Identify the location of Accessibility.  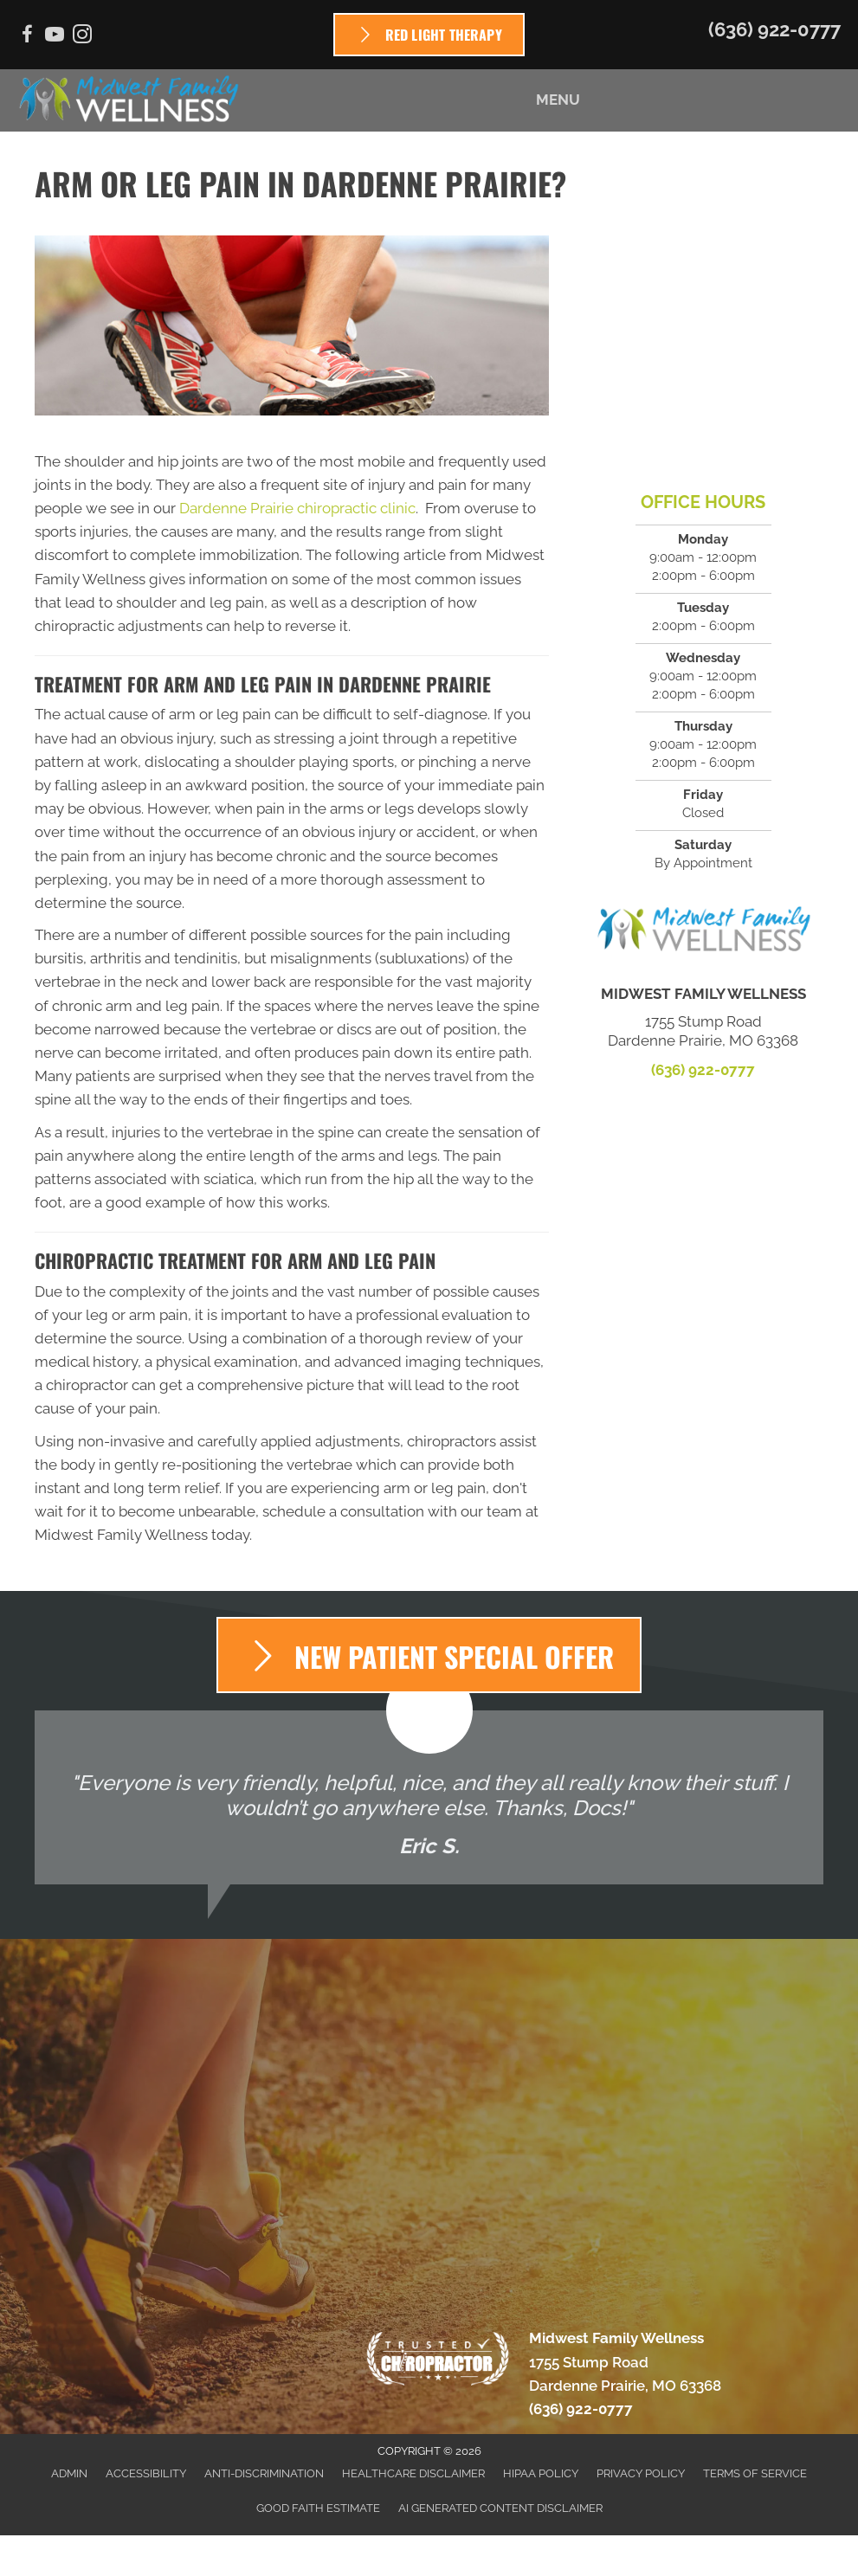
(146, 2473).